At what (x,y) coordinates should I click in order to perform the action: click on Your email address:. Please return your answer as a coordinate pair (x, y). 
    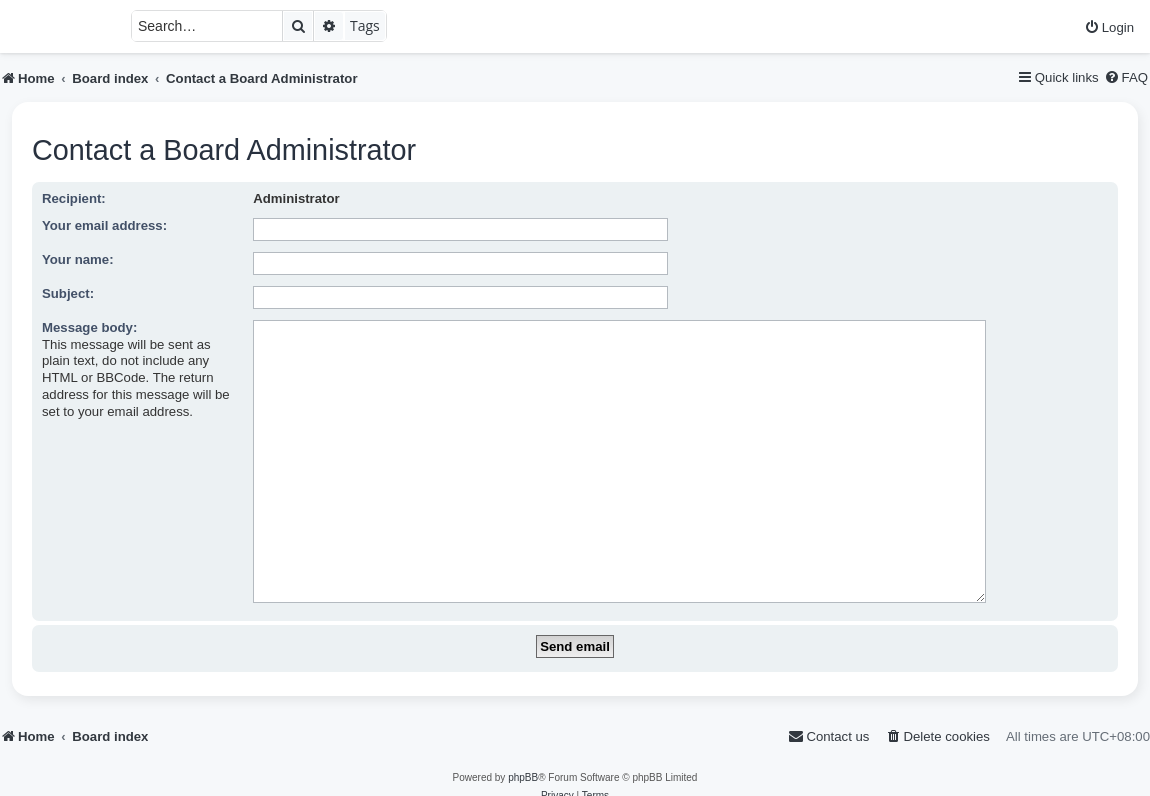
    Looking at the image, I should click on (104, 225).